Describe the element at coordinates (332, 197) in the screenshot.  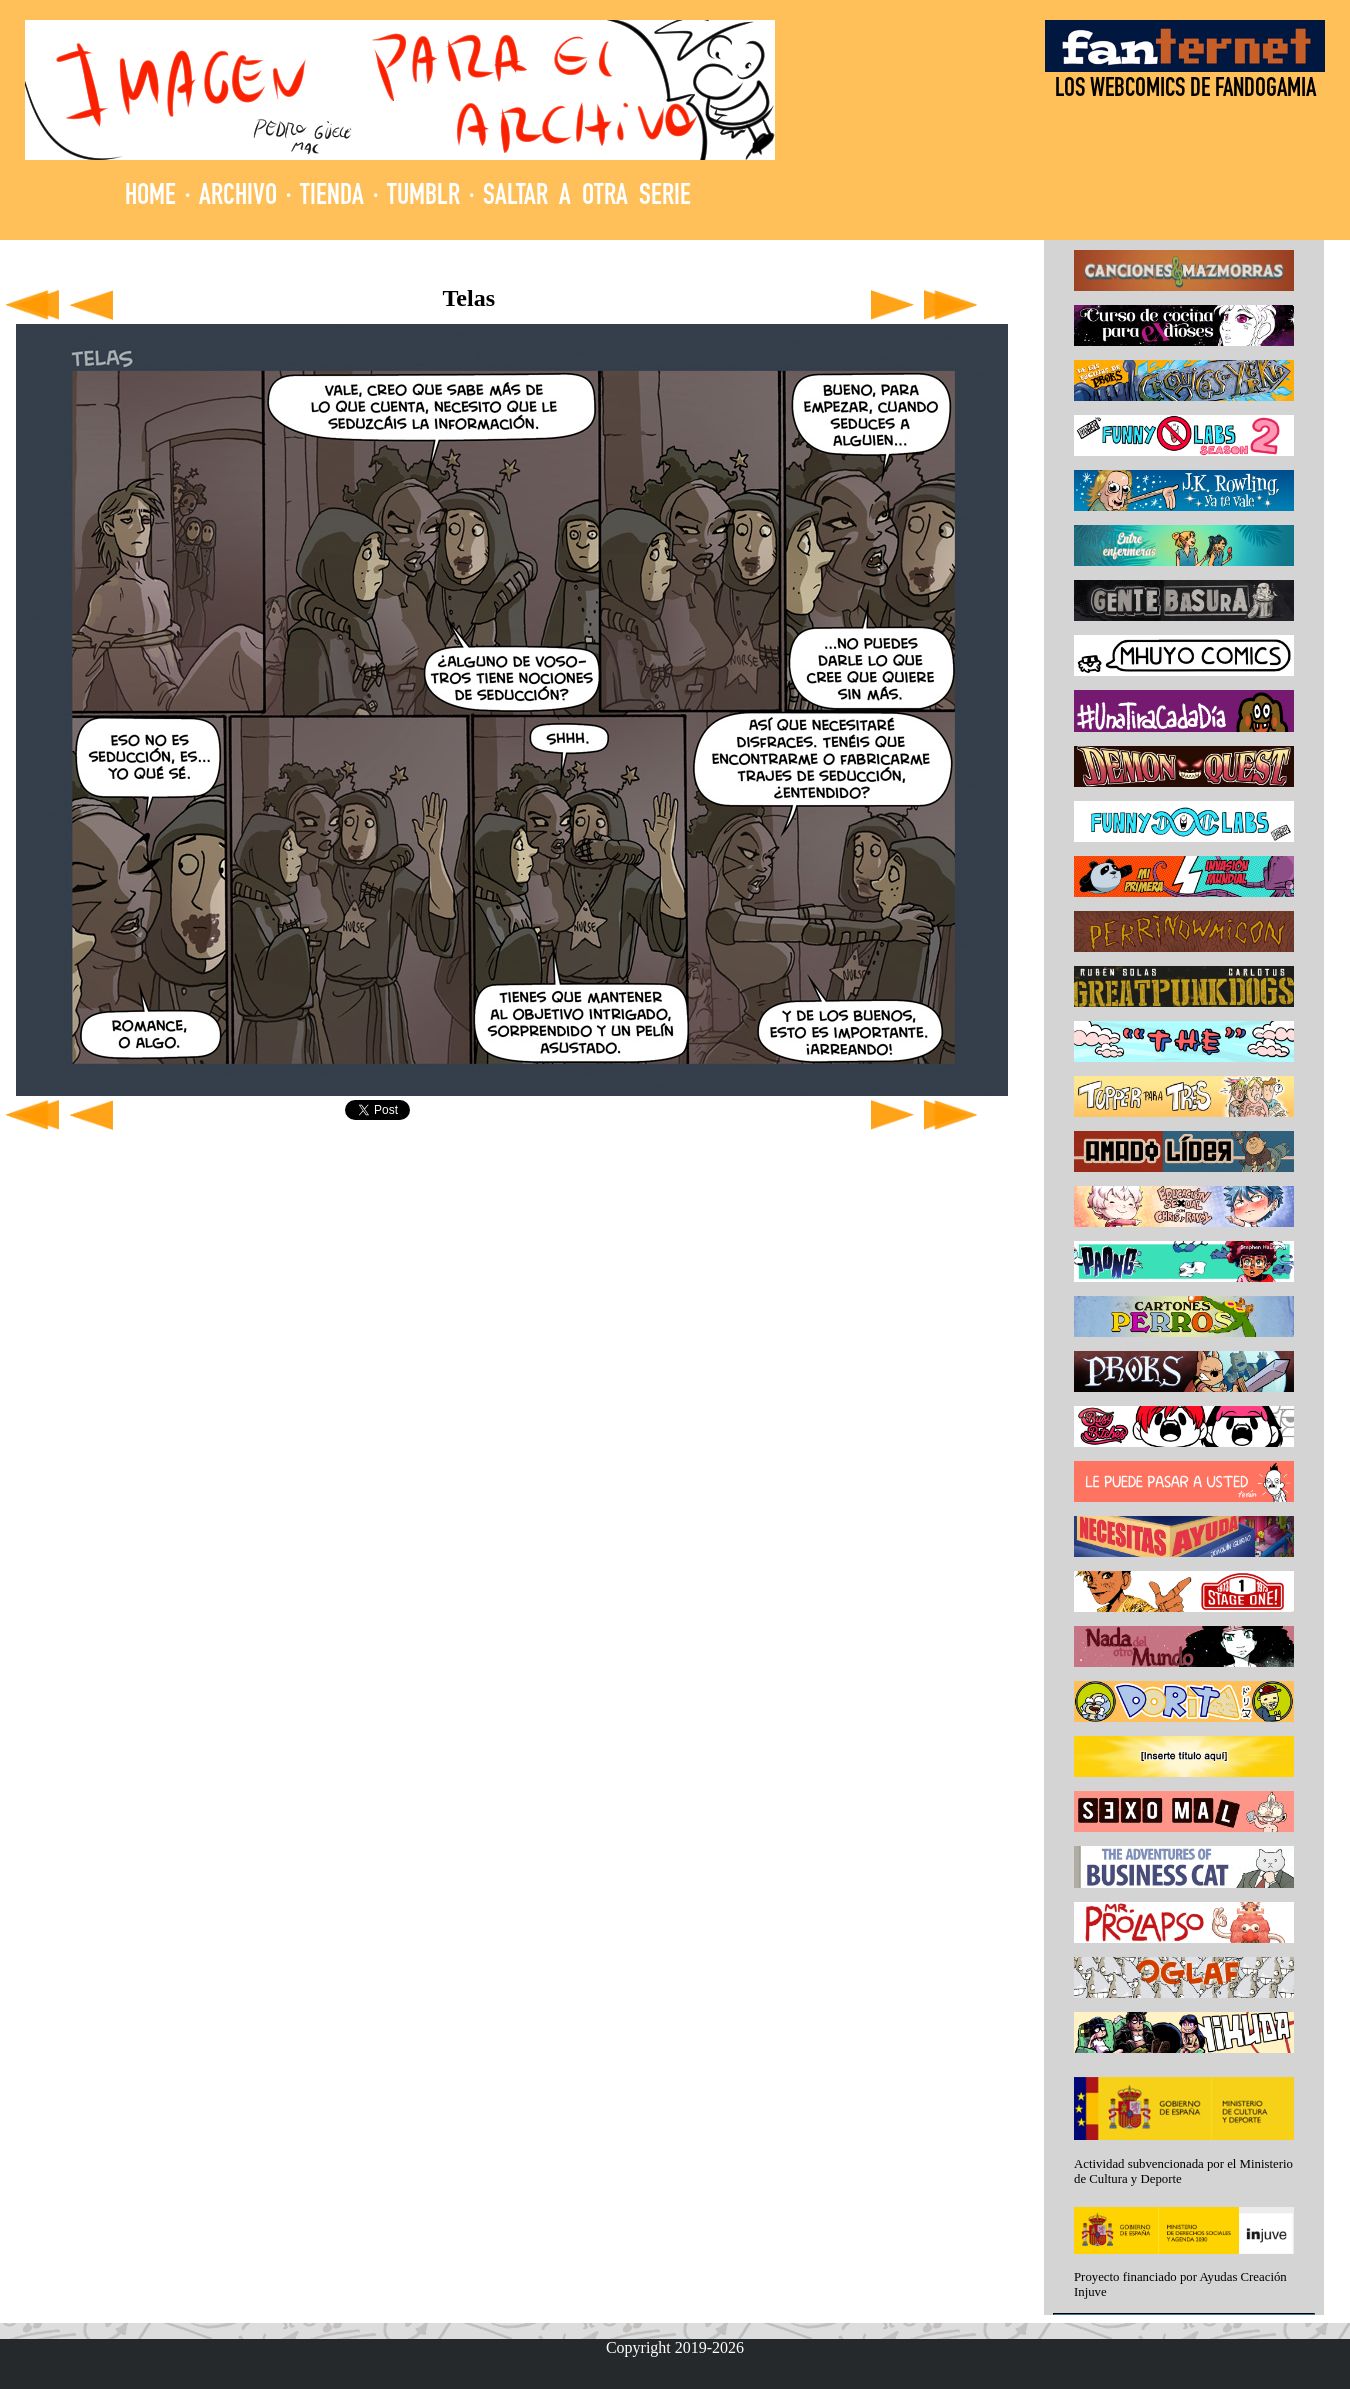
I see `TIENDA` at that location.